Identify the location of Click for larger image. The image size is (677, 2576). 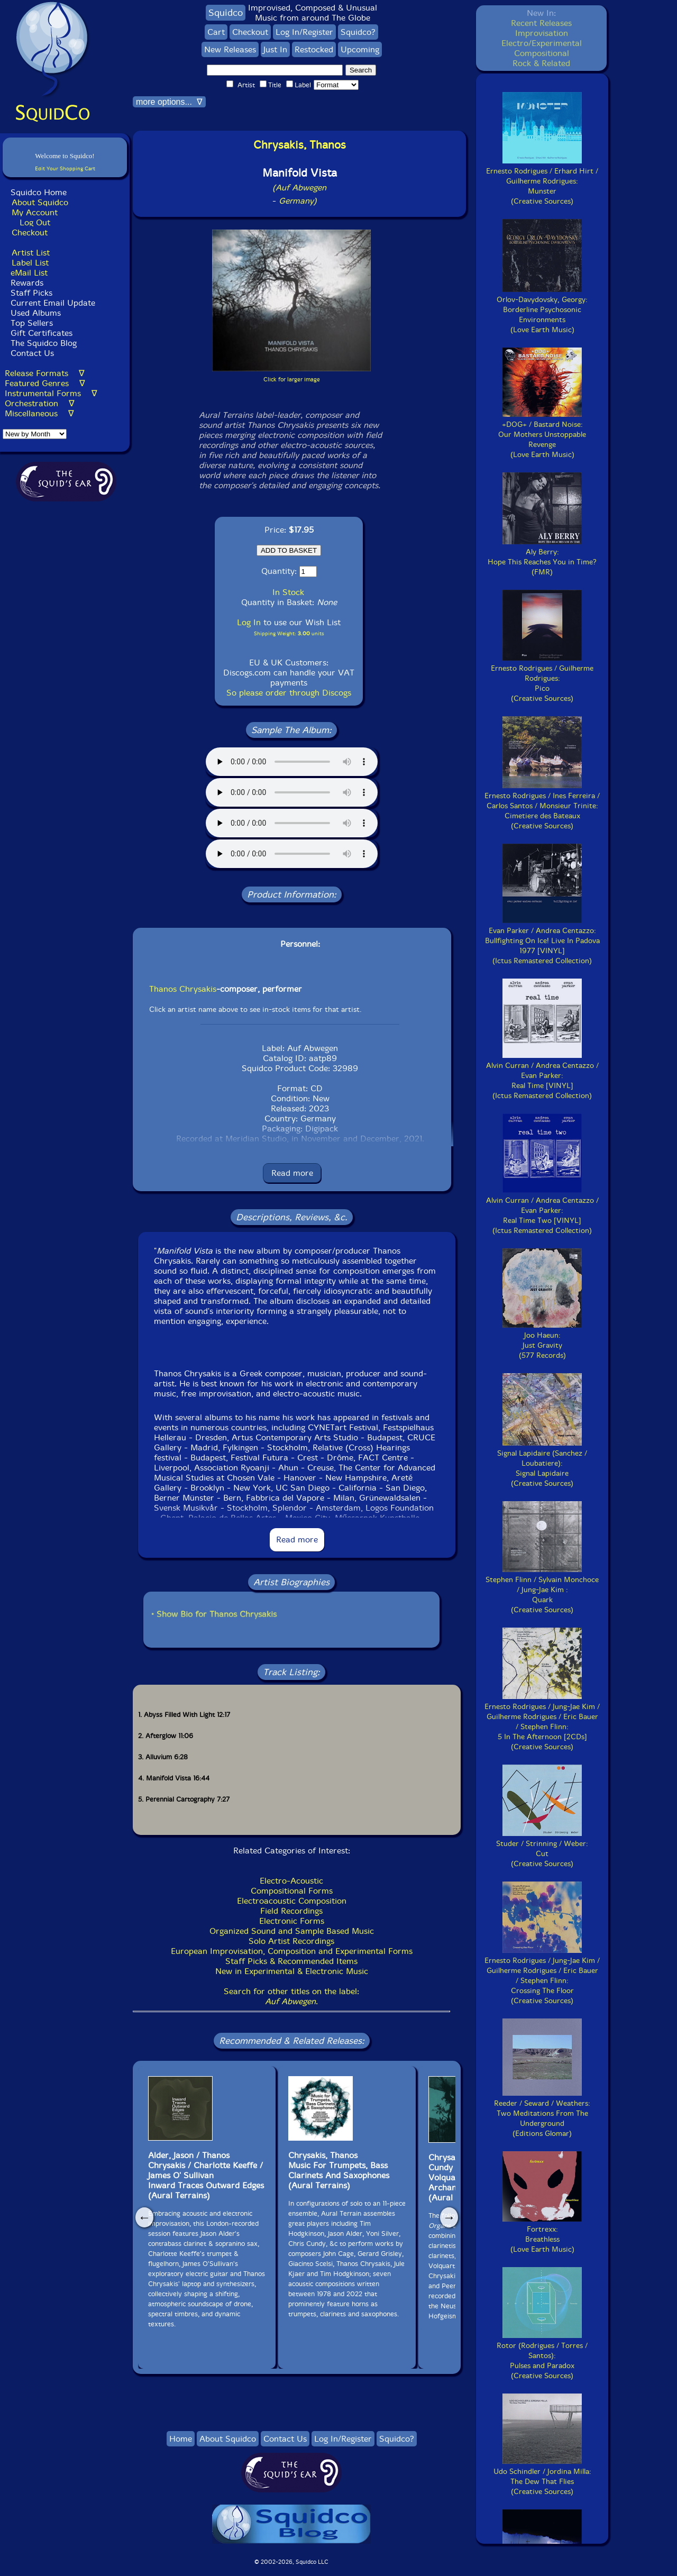
(291, 379).